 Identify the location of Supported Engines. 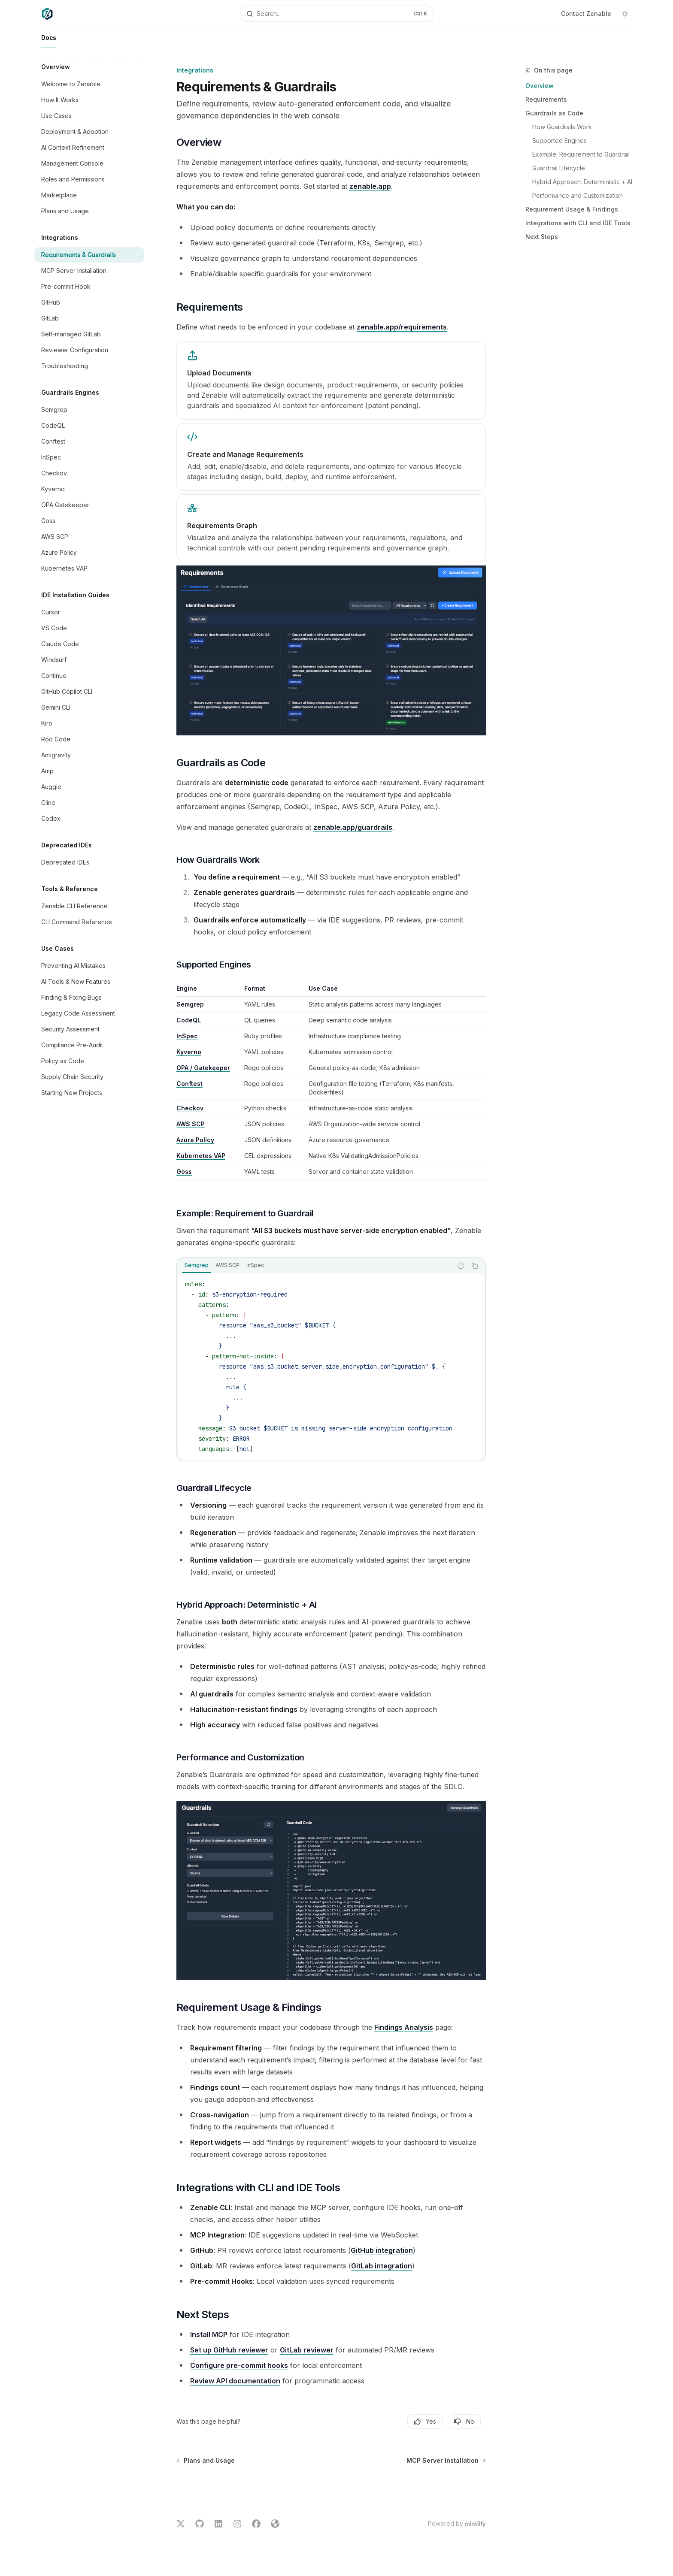
(559, 140).